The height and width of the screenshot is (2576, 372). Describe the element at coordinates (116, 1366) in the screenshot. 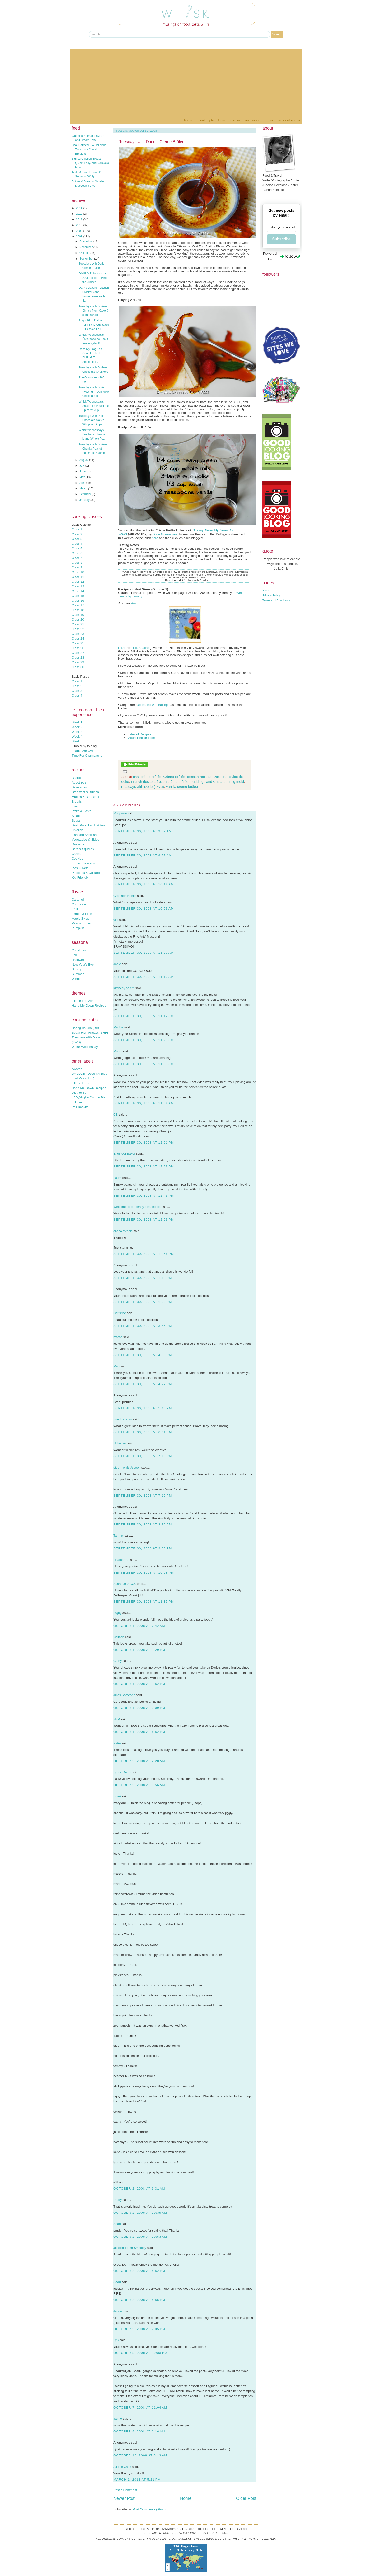

I see `Mari` at that location.